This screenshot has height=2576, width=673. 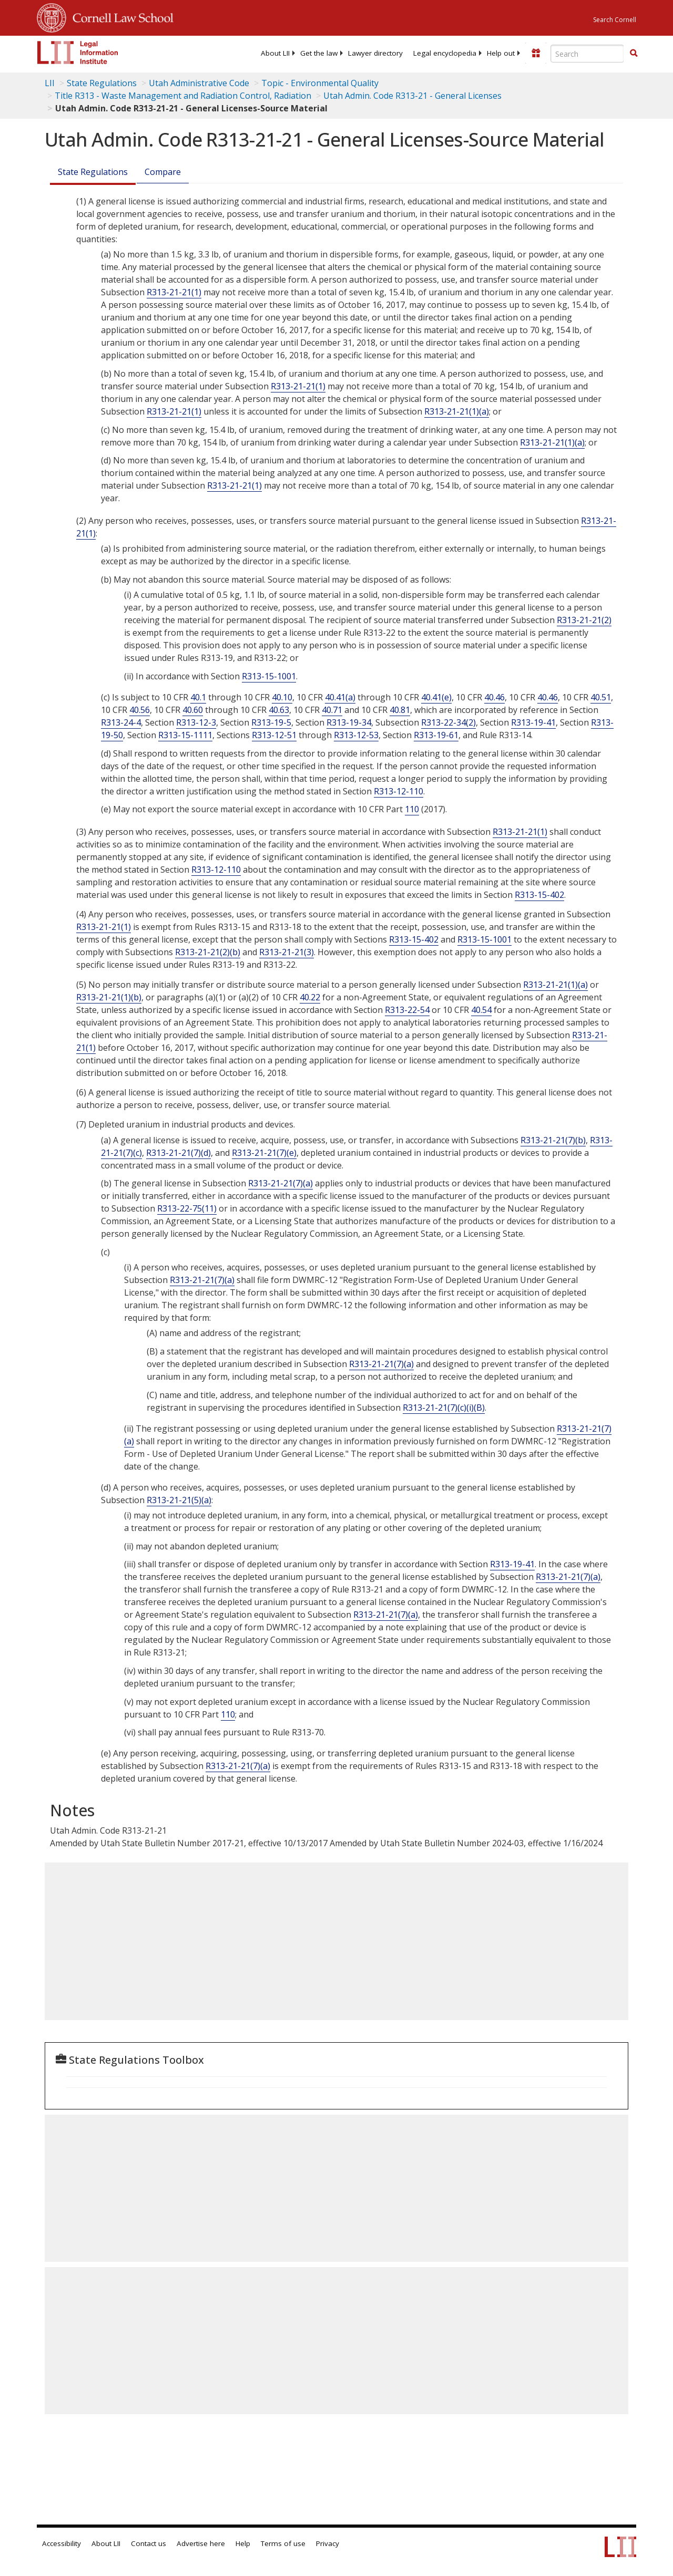 What do you see at coordinates (398, 791) in the screenshot?
I see `R313-12-110` at bounding box center [398, 791].